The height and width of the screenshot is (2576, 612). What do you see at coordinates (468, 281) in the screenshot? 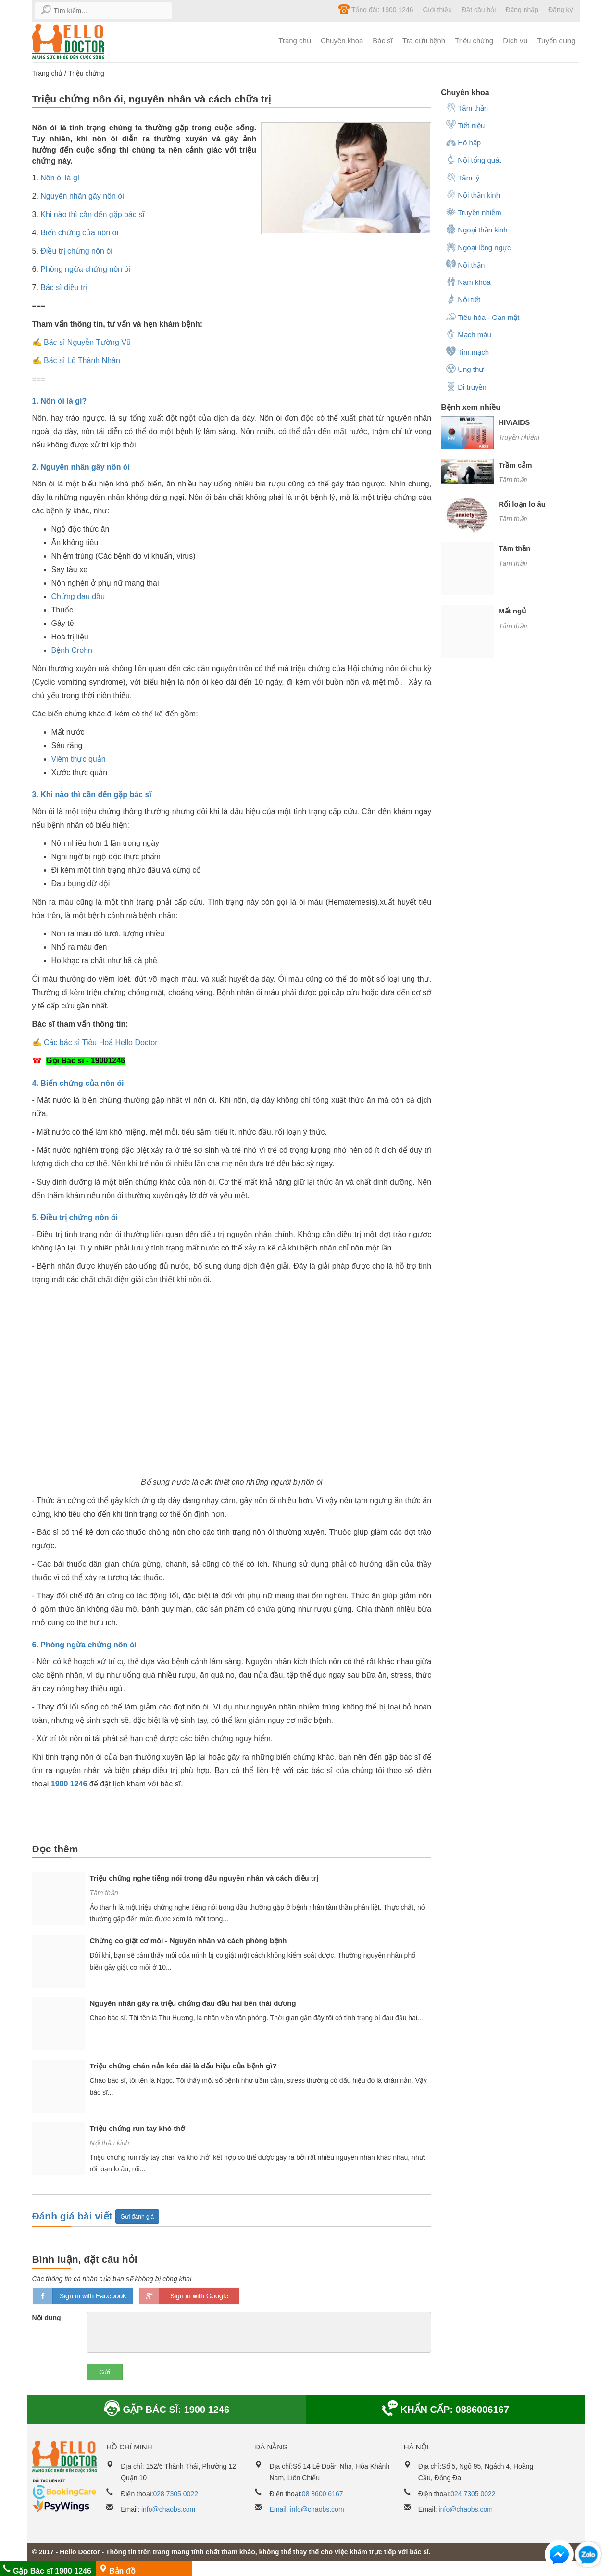
I see `Nam khoa` at bounding box center [468, 281].